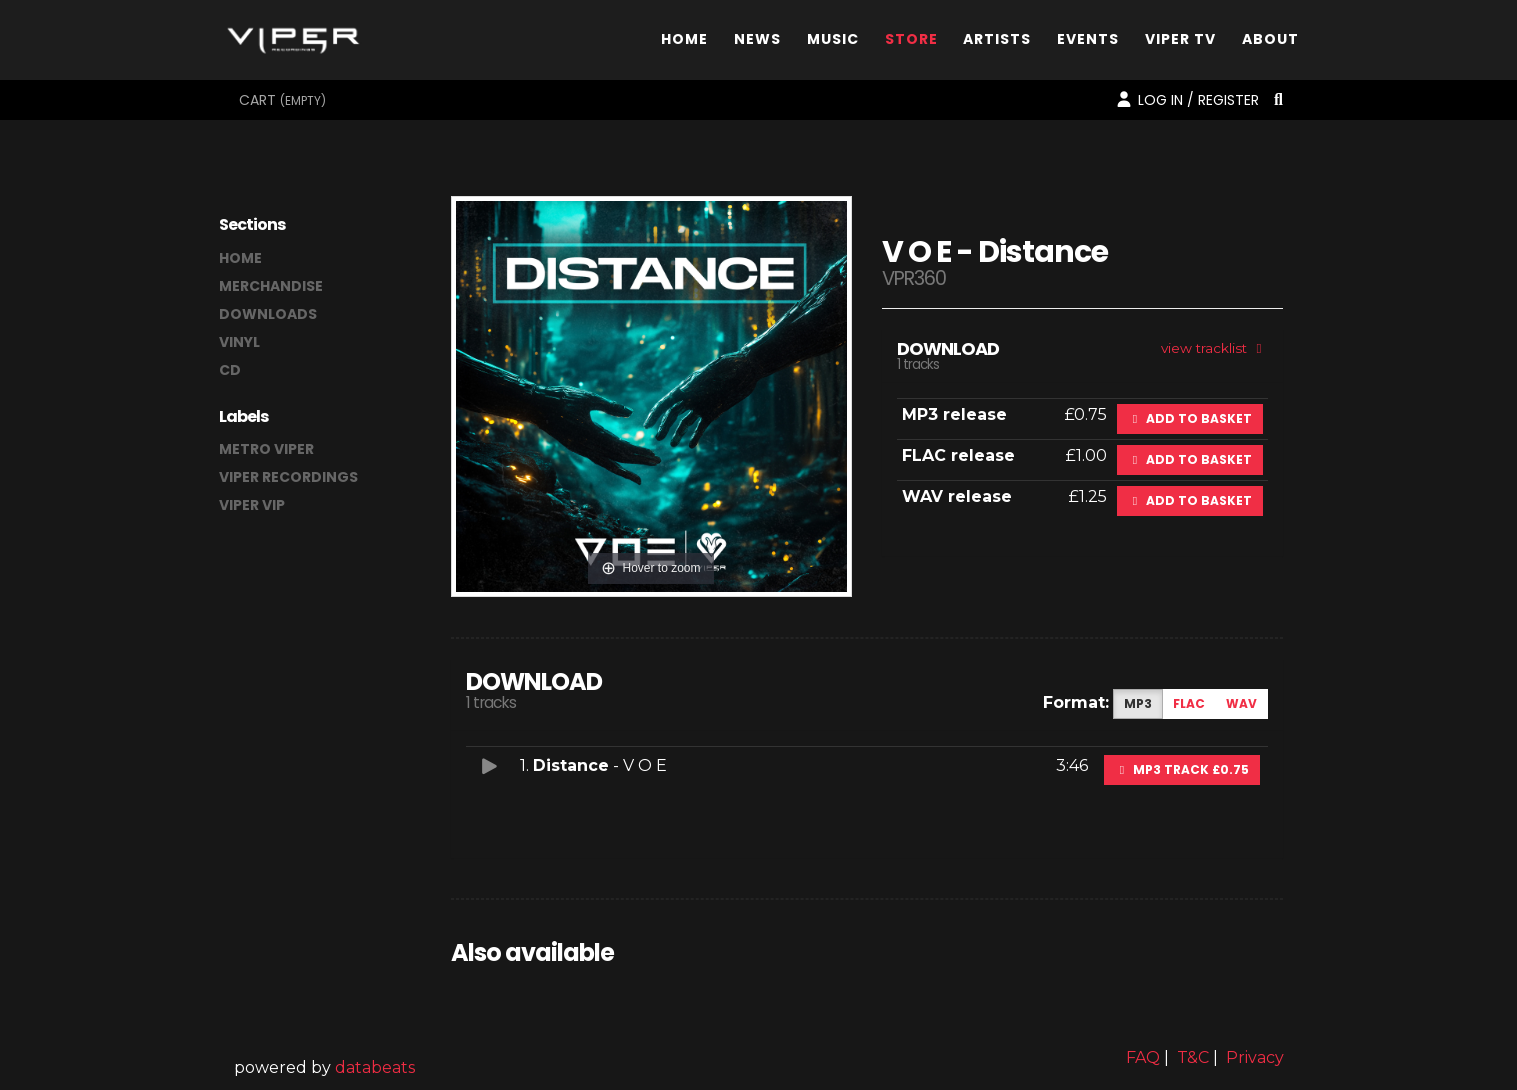  Describe the element at coordinates (911, 43) in the screenshot. I see `Store` at that location.